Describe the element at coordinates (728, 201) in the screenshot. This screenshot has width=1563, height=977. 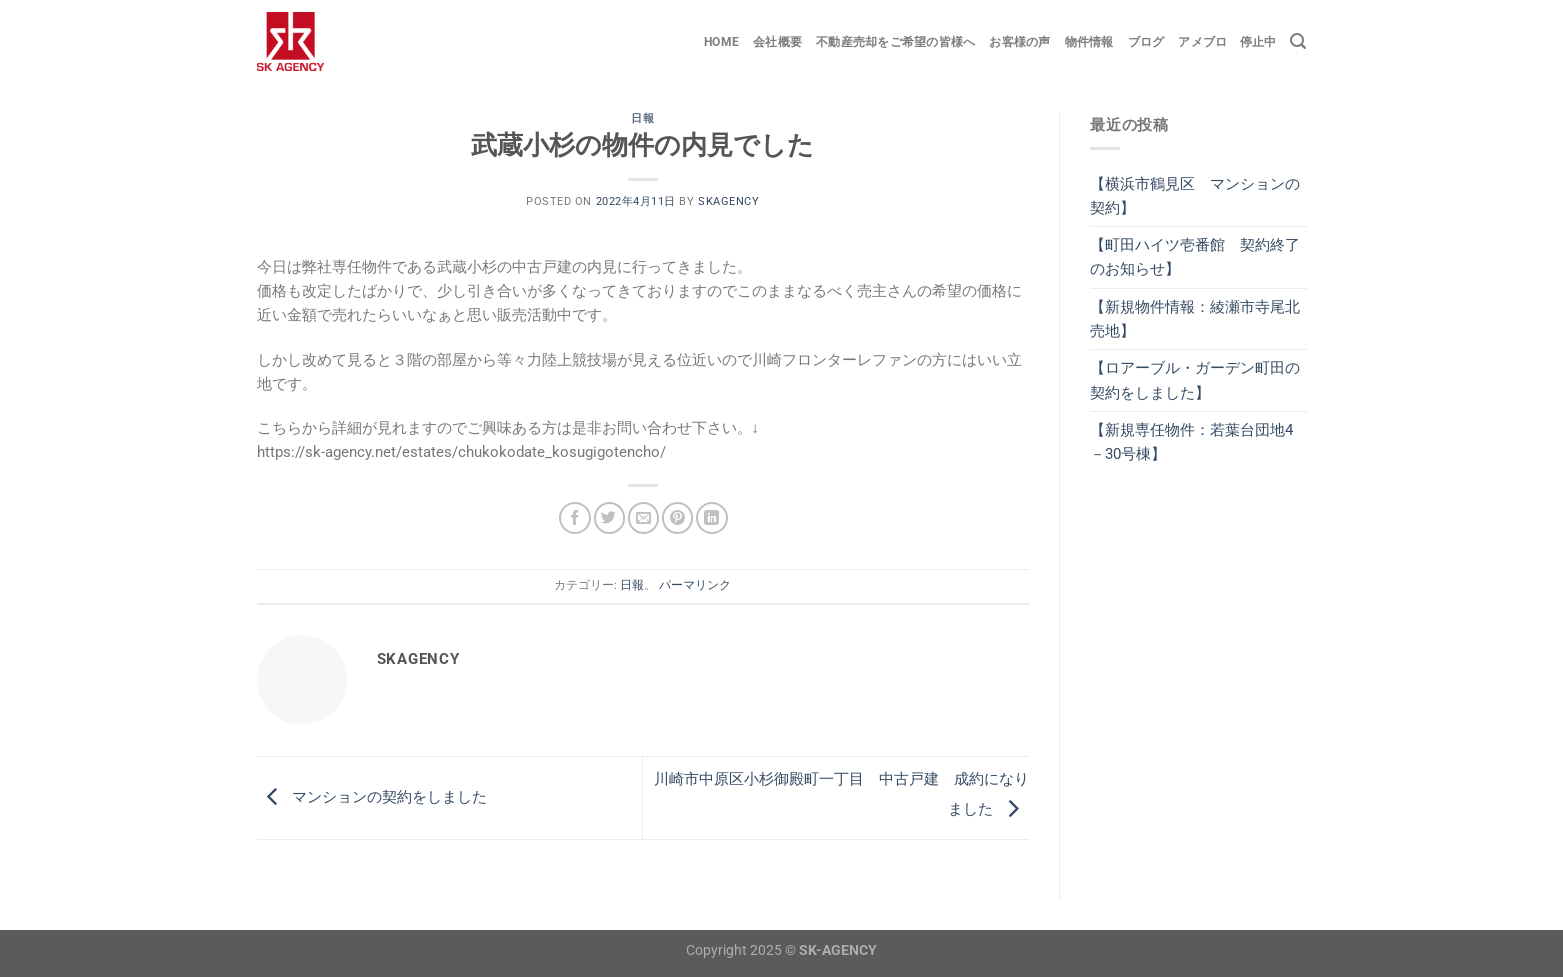
I see `skagency` at that location.